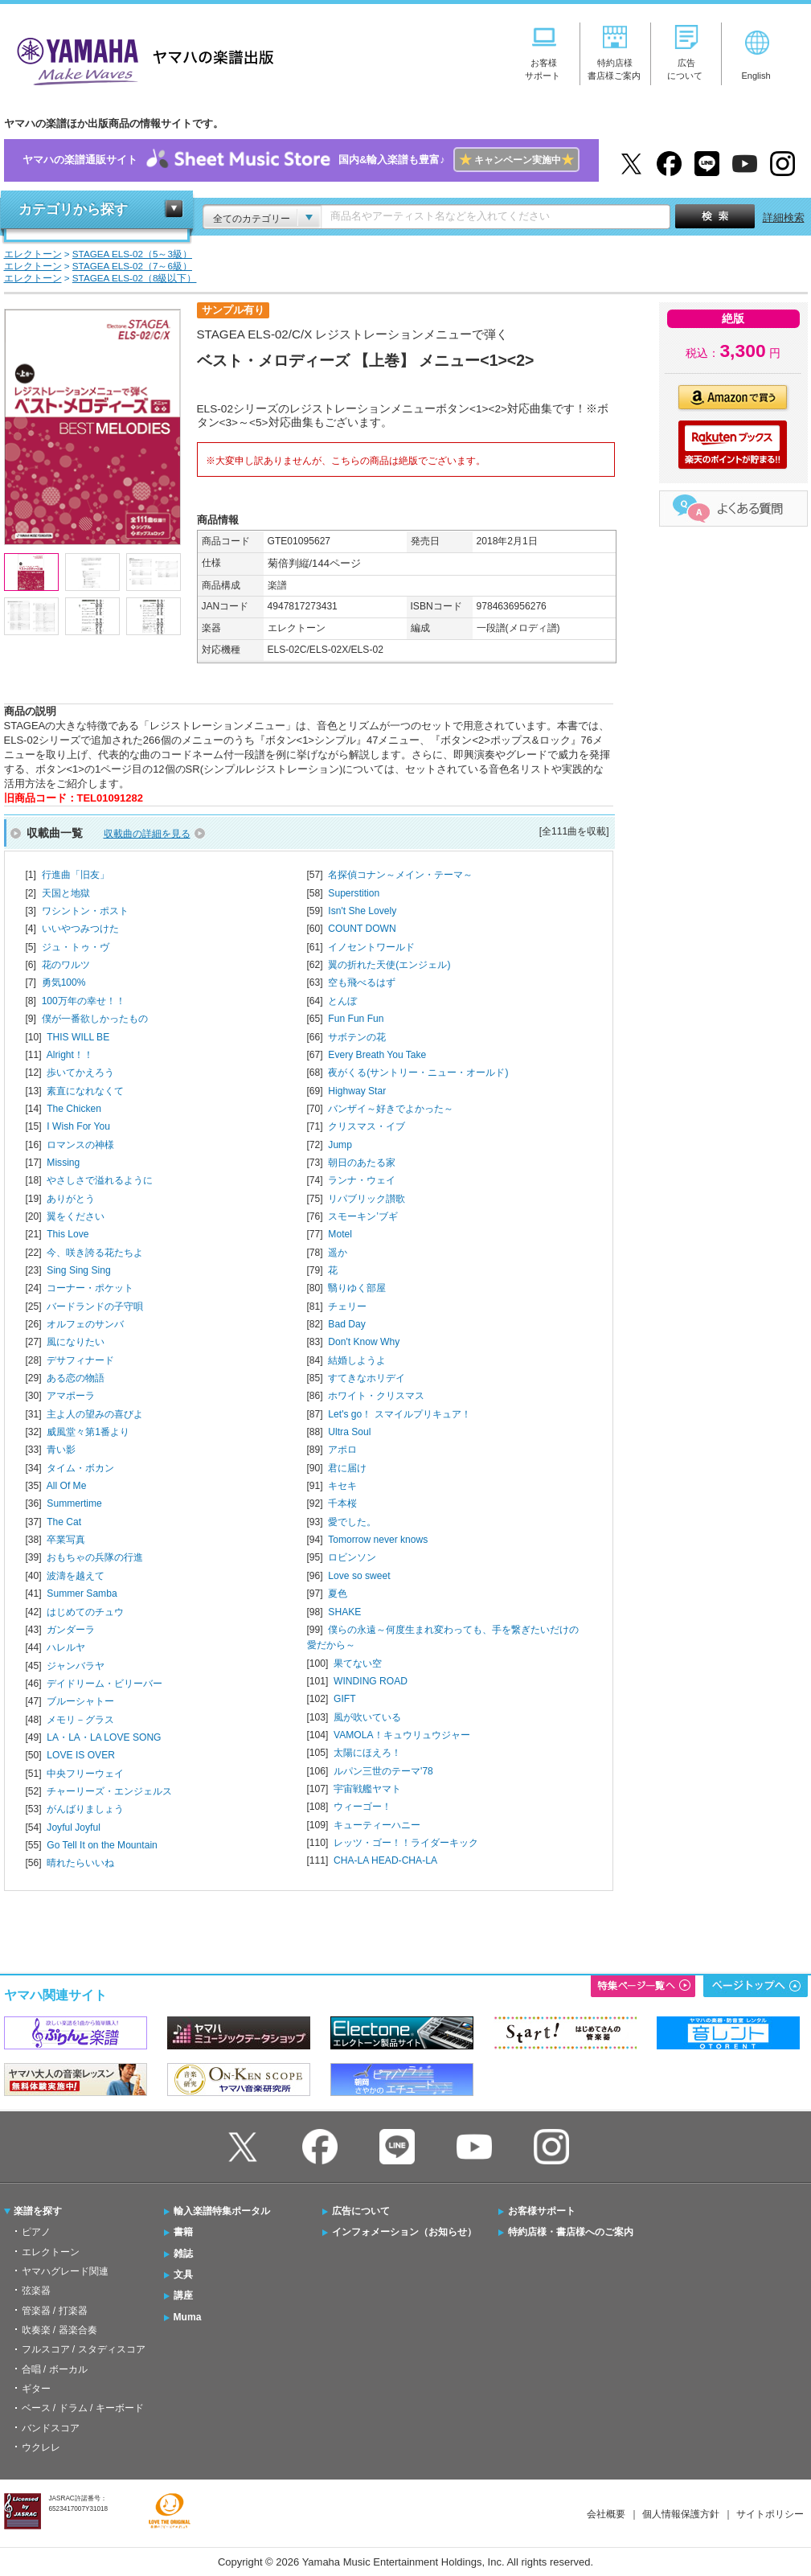 This screenshot has height=2576, width=811. What do you see at coordinates (51, 2252) in the screenshot?
I see `エレクトーン` at bounding box center [51, 2252].